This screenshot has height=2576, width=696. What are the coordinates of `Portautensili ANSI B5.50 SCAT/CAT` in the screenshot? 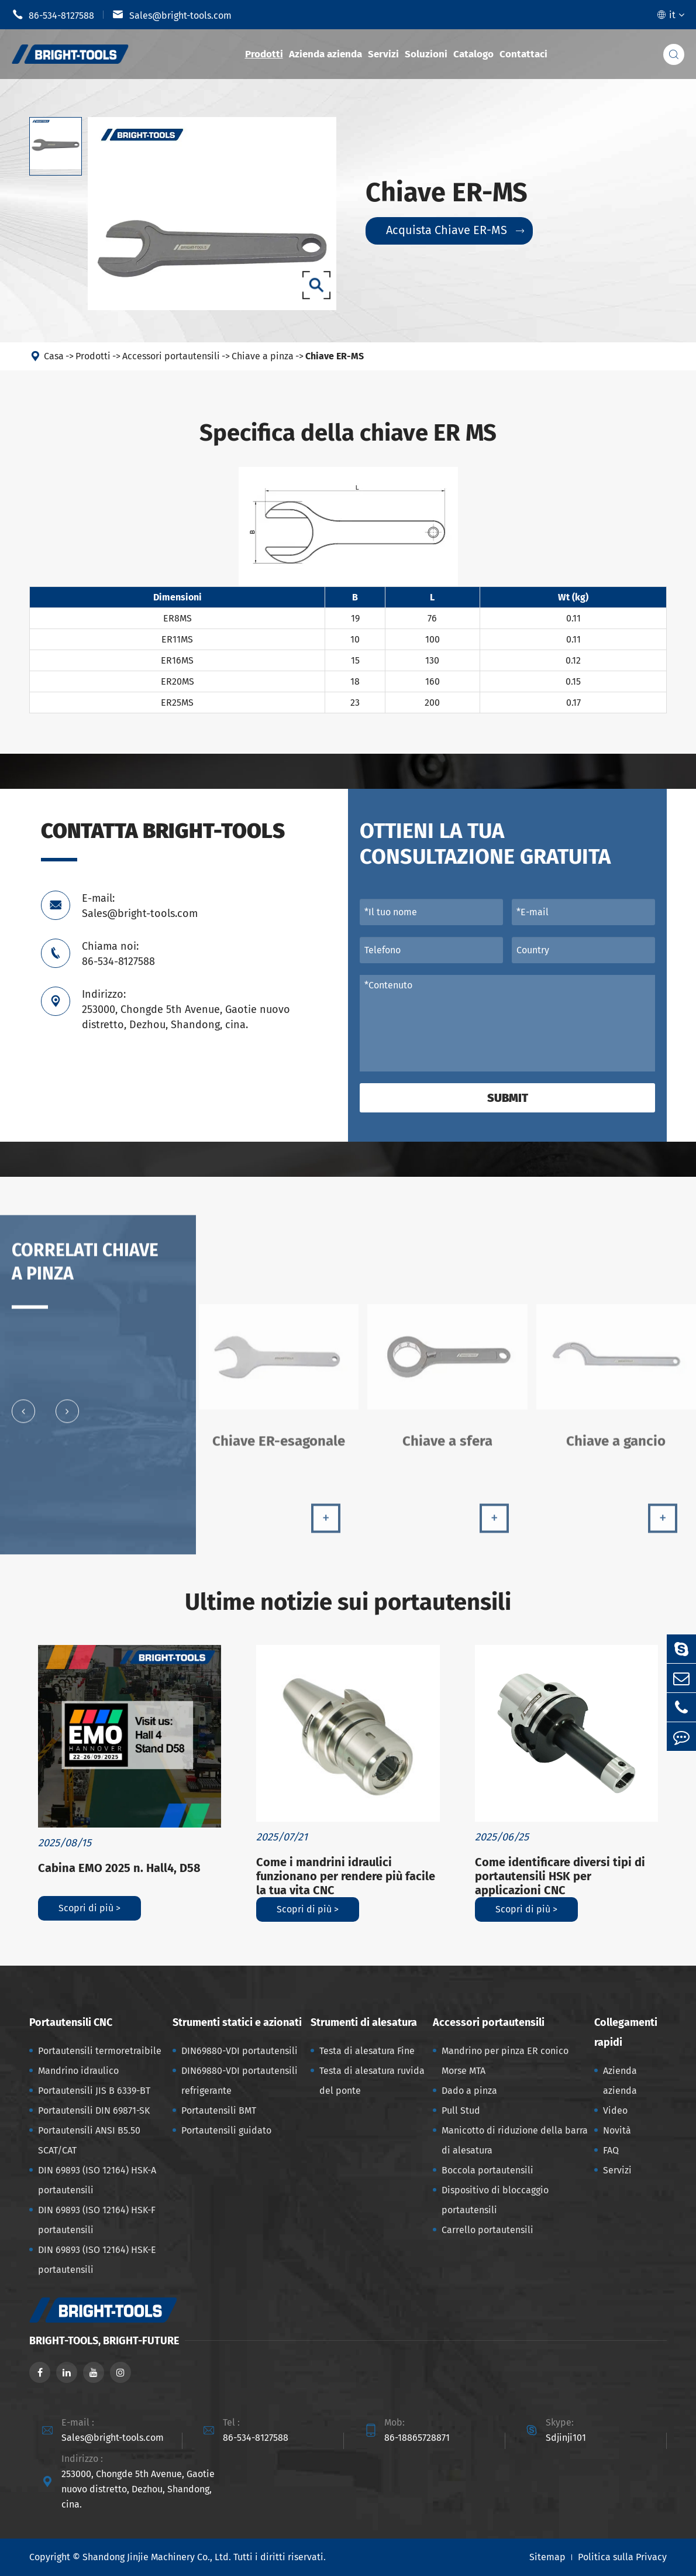 It's located at (89, 2140).